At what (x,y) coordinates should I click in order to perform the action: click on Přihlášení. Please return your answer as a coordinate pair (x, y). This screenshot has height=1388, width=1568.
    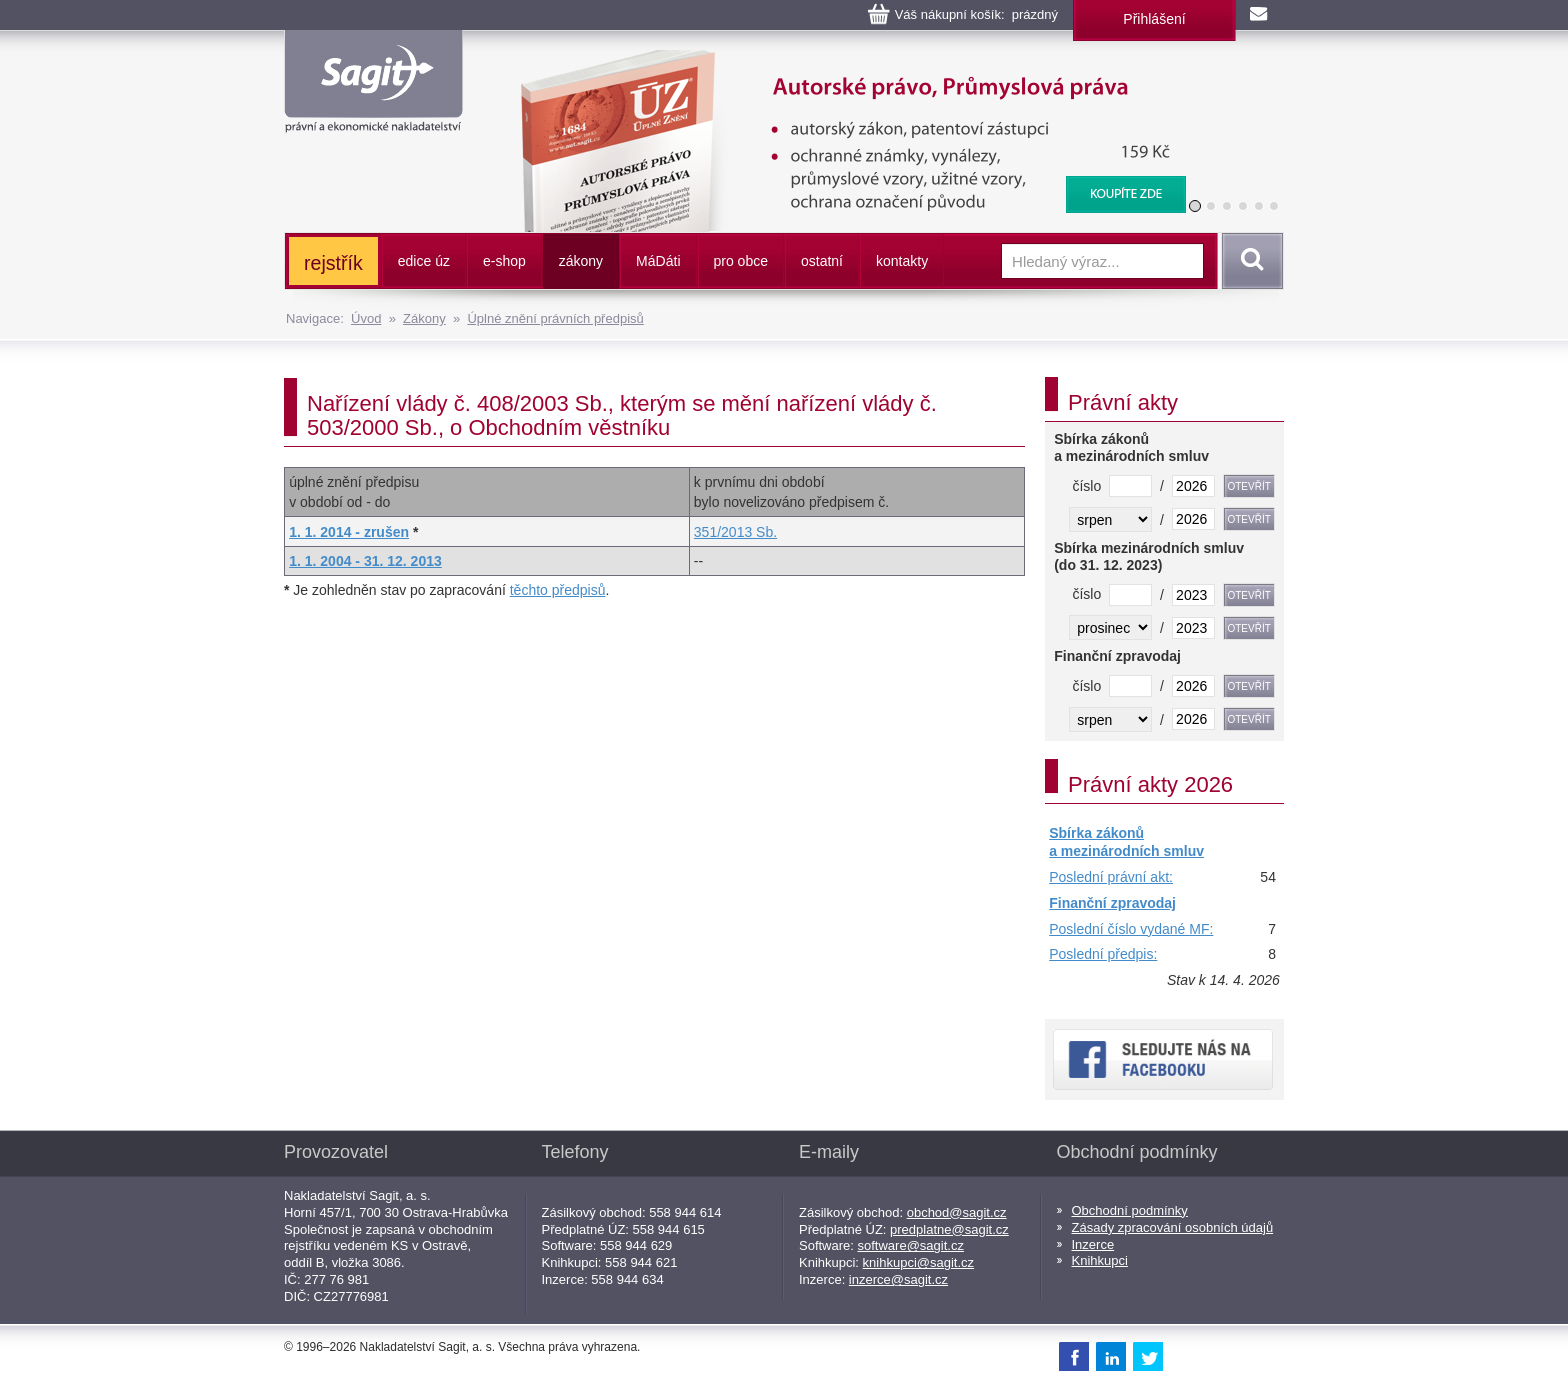
    Looking at the image, I should click on (1154, 19).